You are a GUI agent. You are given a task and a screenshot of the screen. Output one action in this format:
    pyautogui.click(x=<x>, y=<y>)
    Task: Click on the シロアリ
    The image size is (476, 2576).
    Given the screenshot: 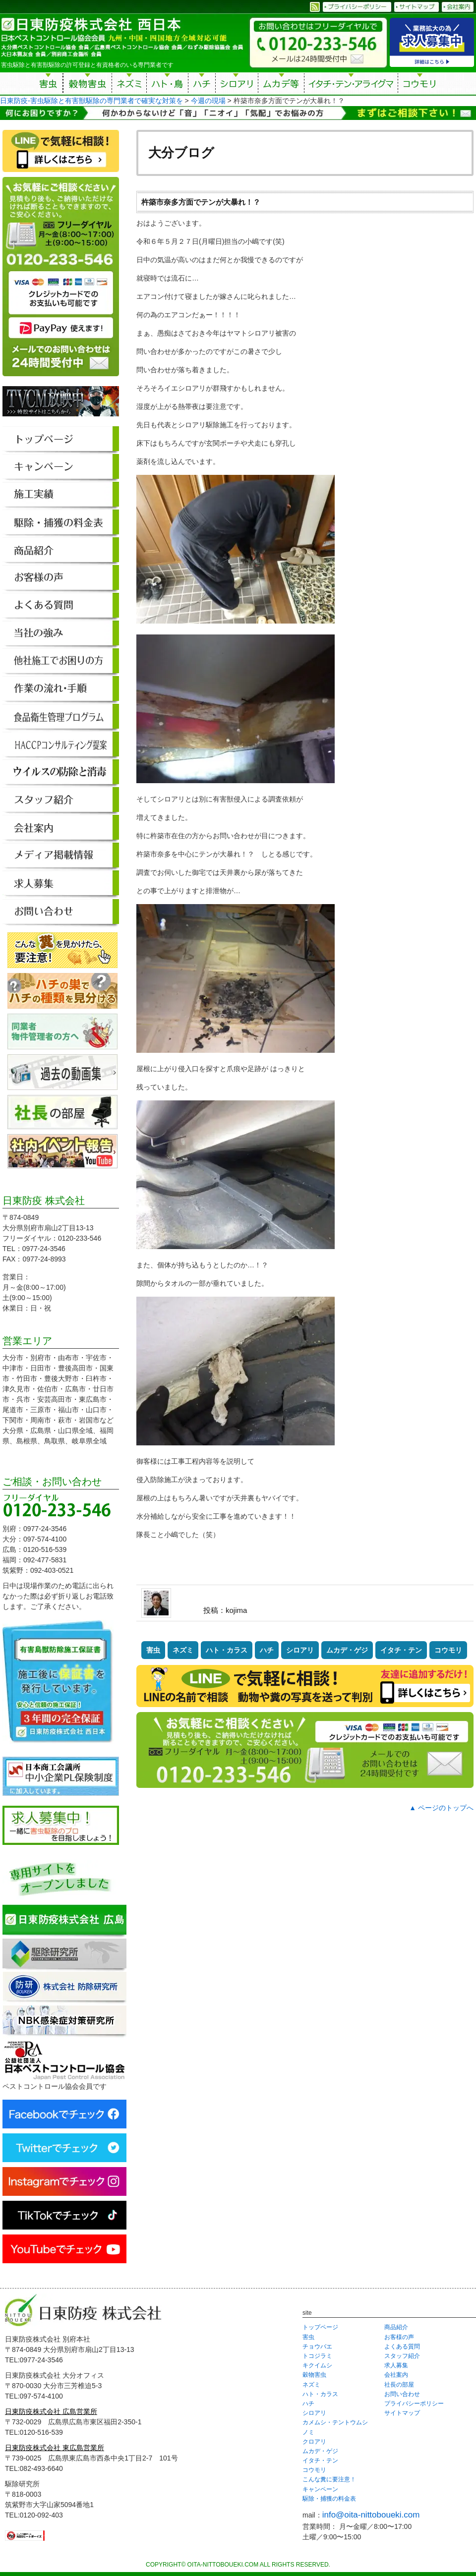 What is the action you would take?
    pyautogui.click(x=237, y=84)
    